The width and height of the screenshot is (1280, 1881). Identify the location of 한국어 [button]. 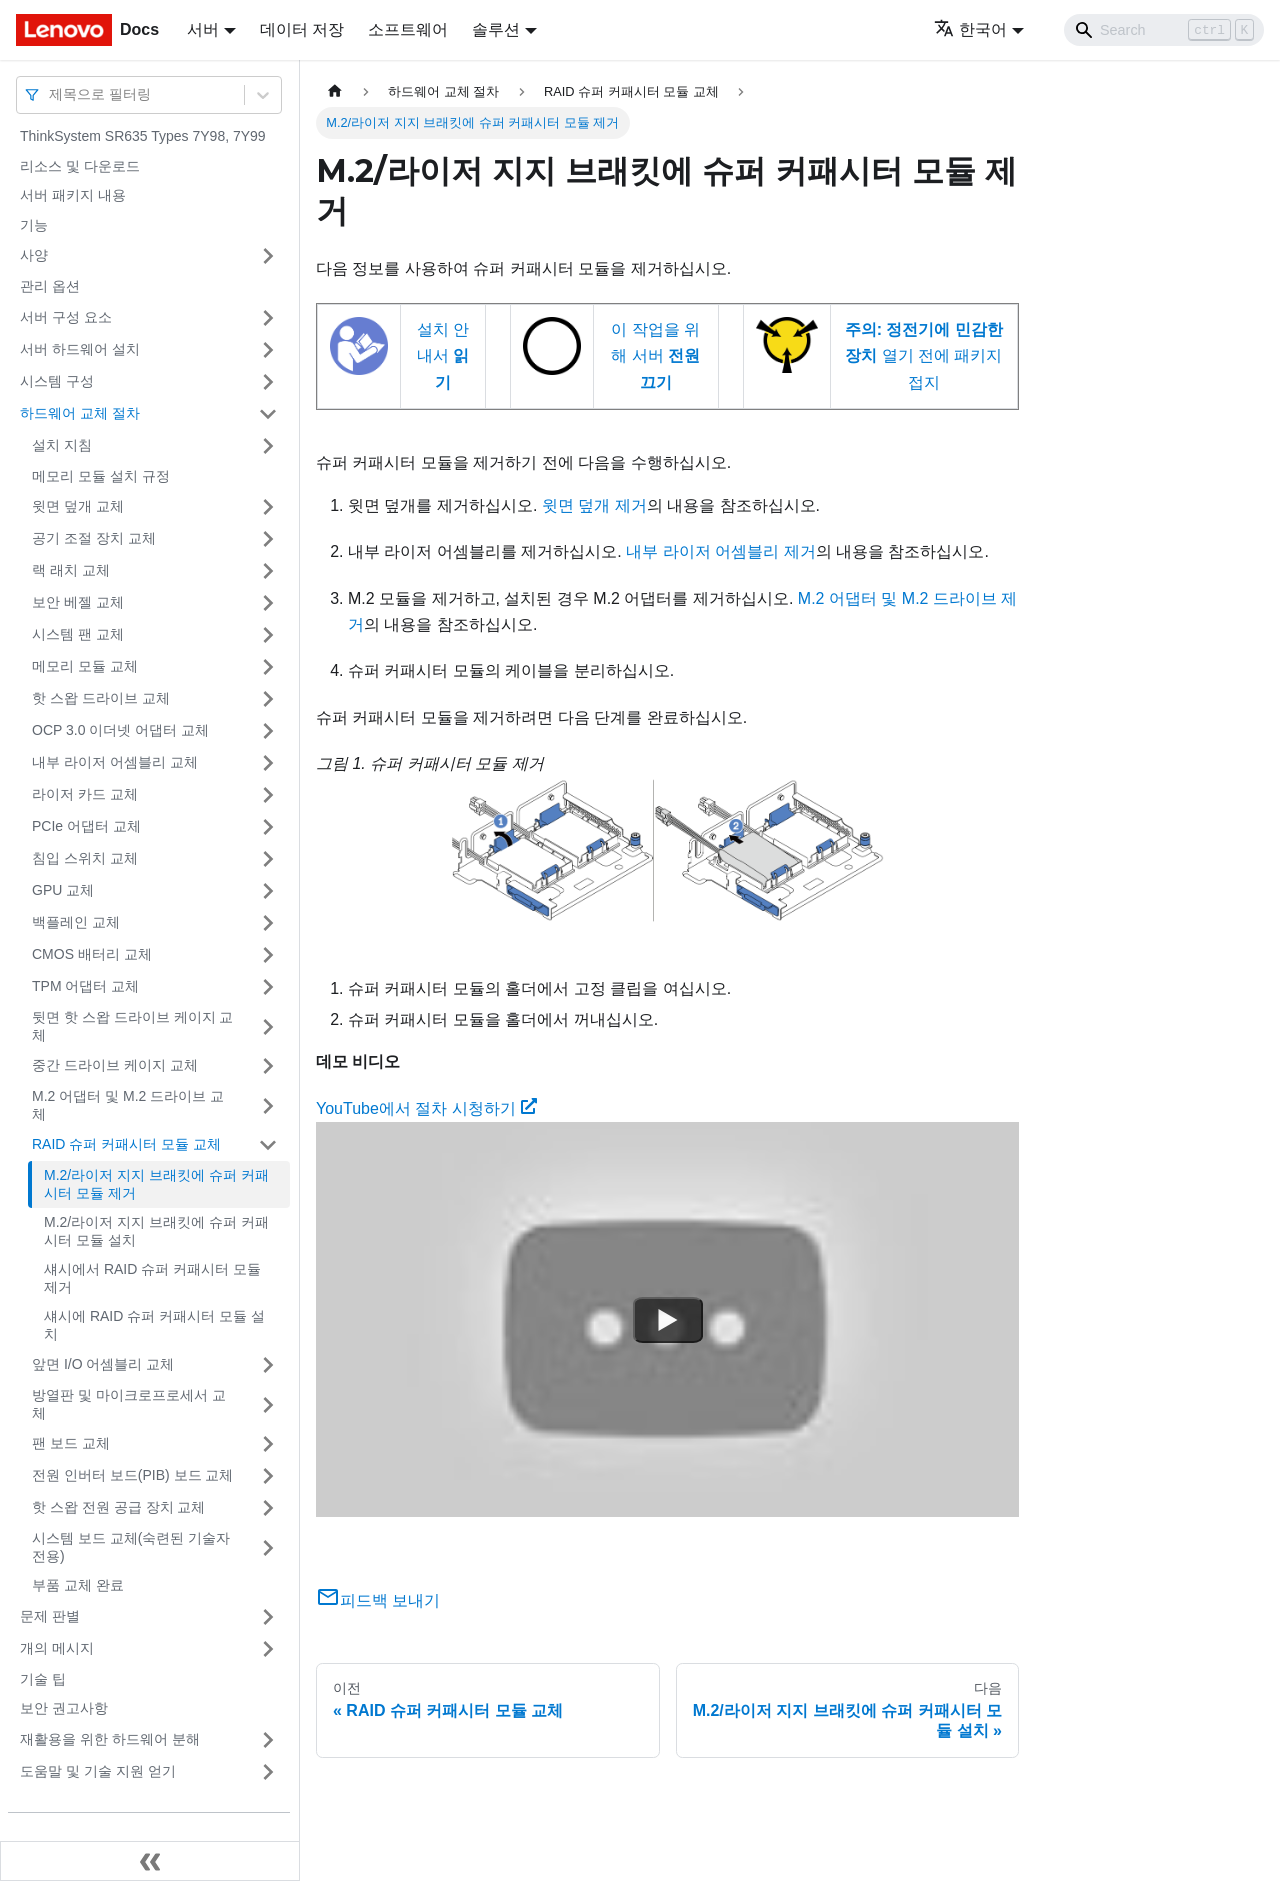
(970, 29).